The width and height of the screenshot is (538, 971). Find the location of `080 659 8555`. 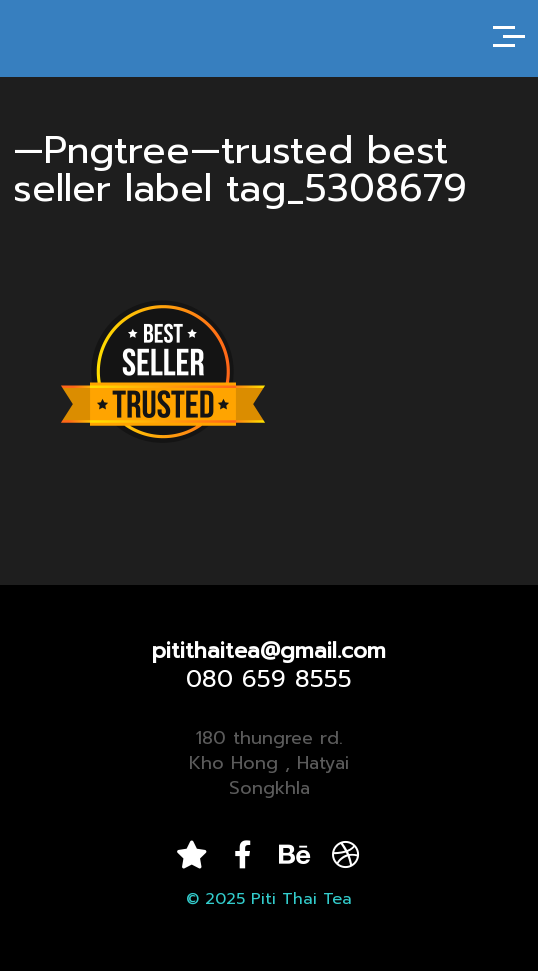

080 659 8555 is located at coordinates (269, 679).